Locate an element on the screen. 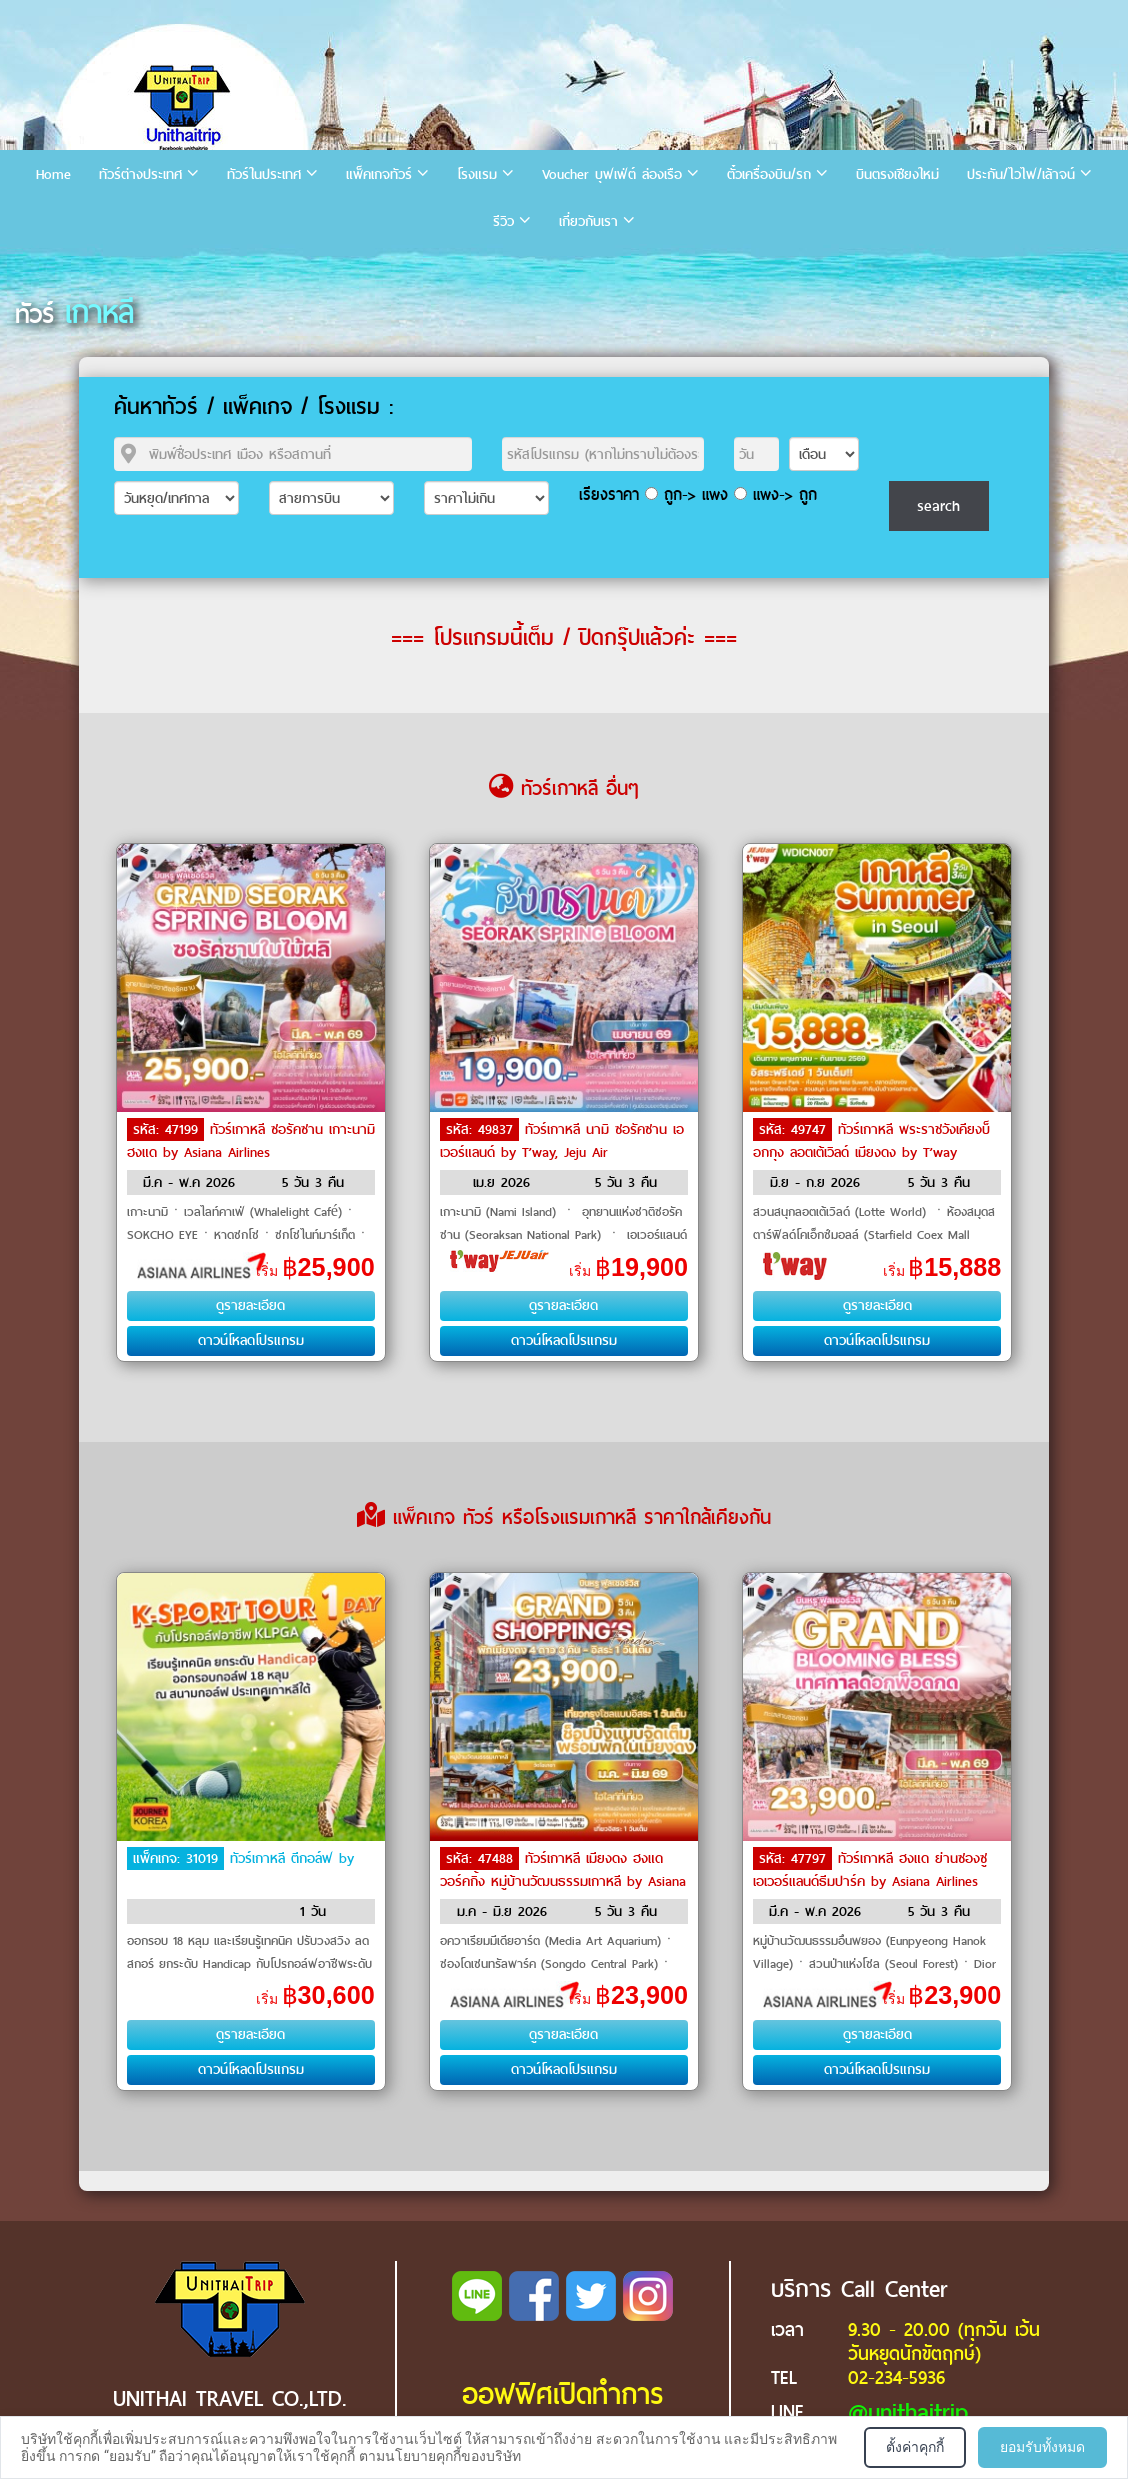 Image resolution: width=1128 pixels, height=2479 pixels. บินตรงเชียงใหม่ is located at coordinates (897, 174).